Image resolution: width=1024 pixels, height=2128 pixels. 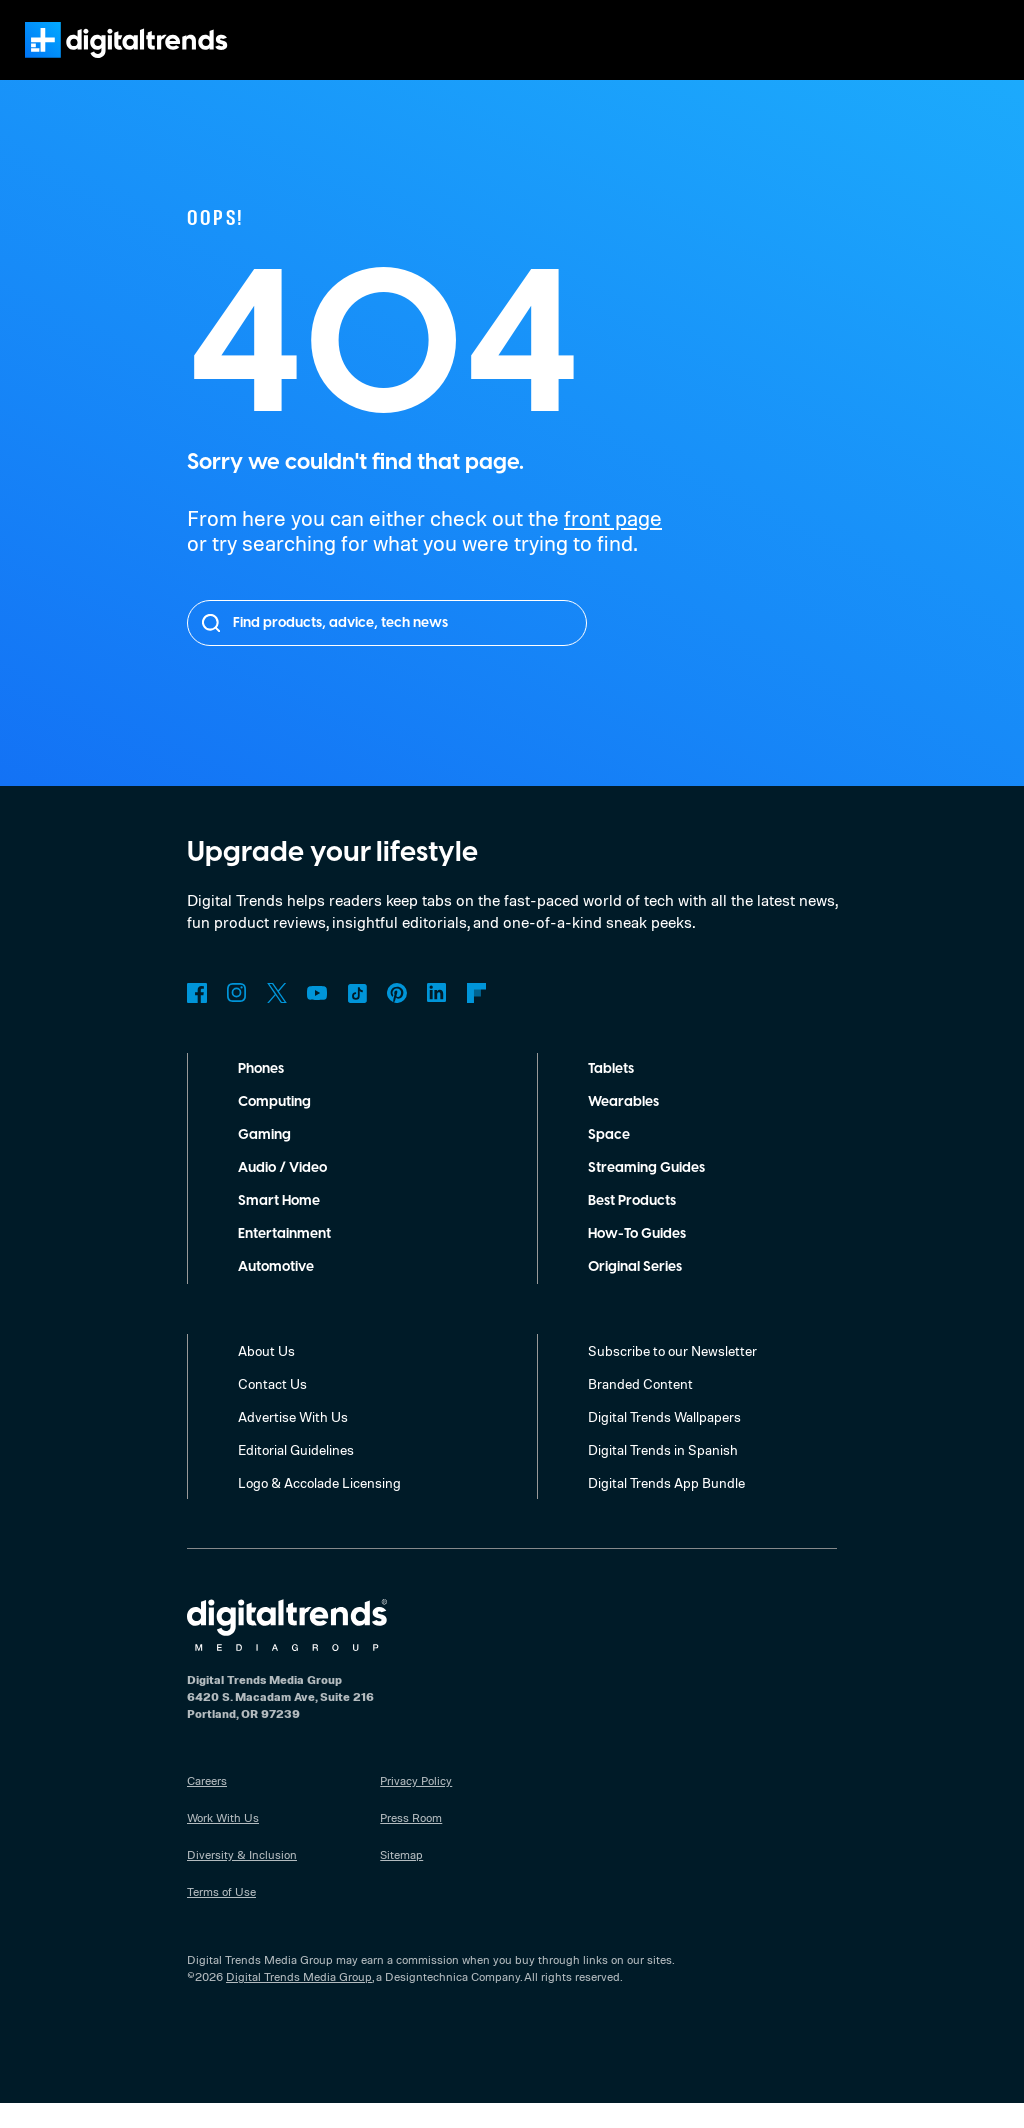 What do you see at coordinates (639, 1259) in the screenshot?
I see `How-To Guides` at bounding box center [639, 1259].